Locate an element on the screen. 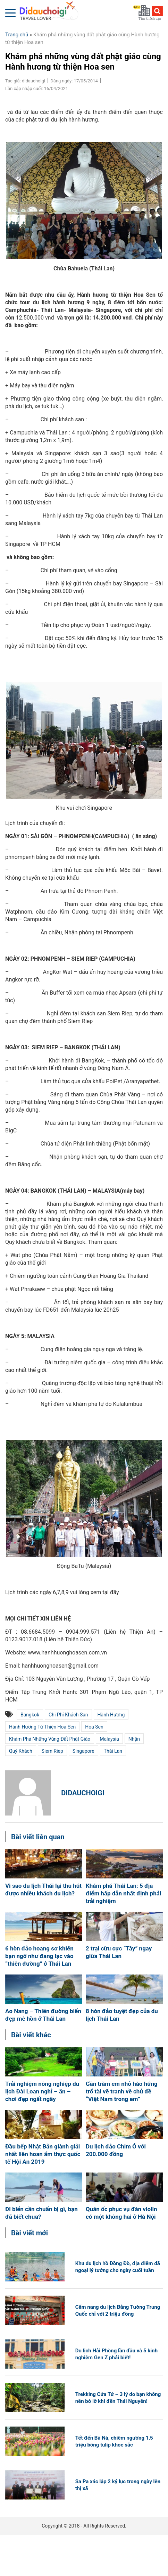  Malaysia is located at coordinates (109, 1739).